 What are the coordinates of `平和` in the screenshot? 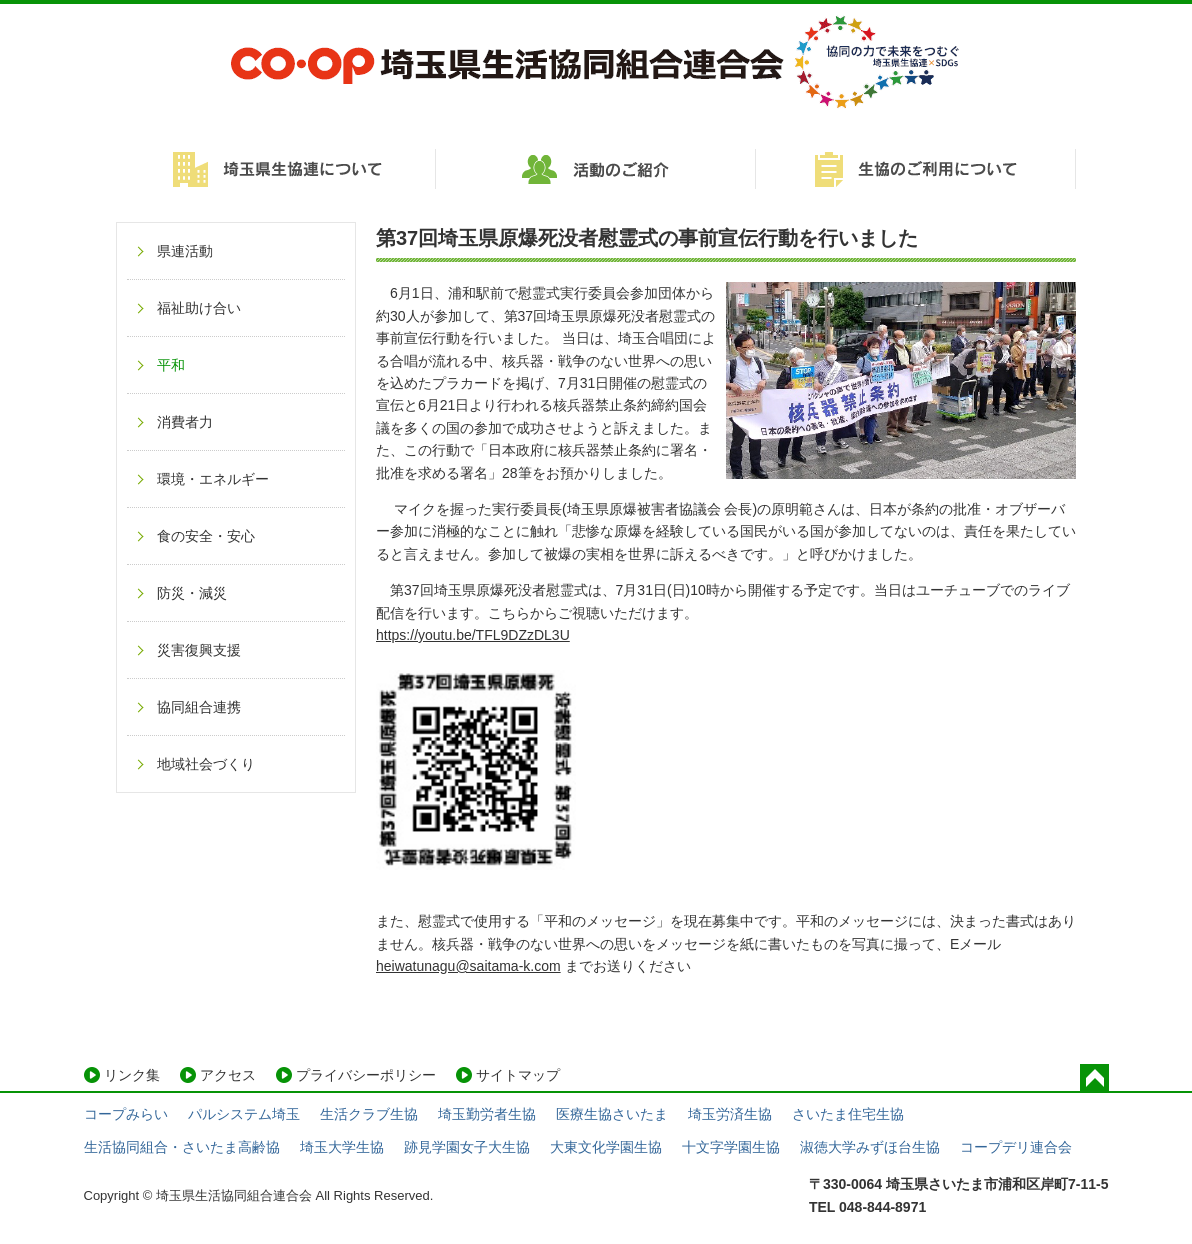 It's located at (171, 365).